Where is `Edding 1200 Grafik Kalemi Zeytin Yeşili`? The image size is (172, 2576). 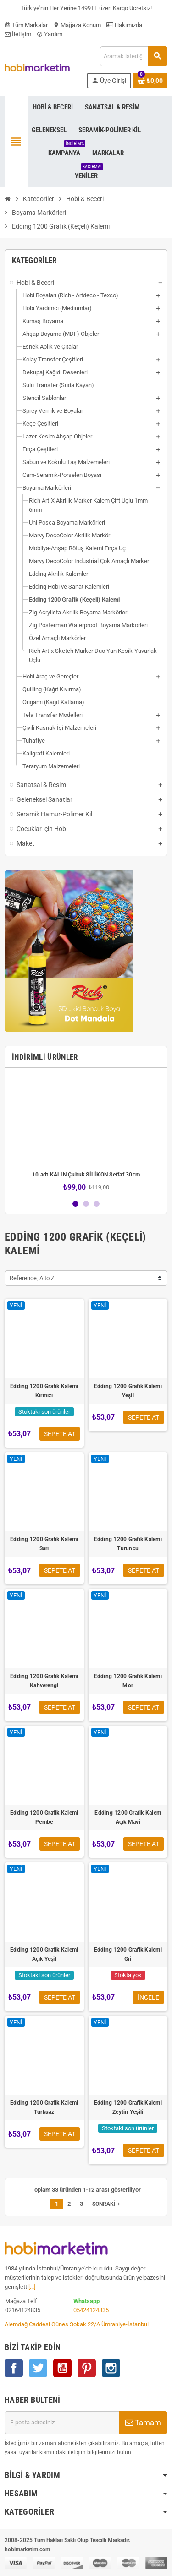
Edding 1200 Grafik Kalemi Zeytin Yeşili is located at coordinates (128, 2107).